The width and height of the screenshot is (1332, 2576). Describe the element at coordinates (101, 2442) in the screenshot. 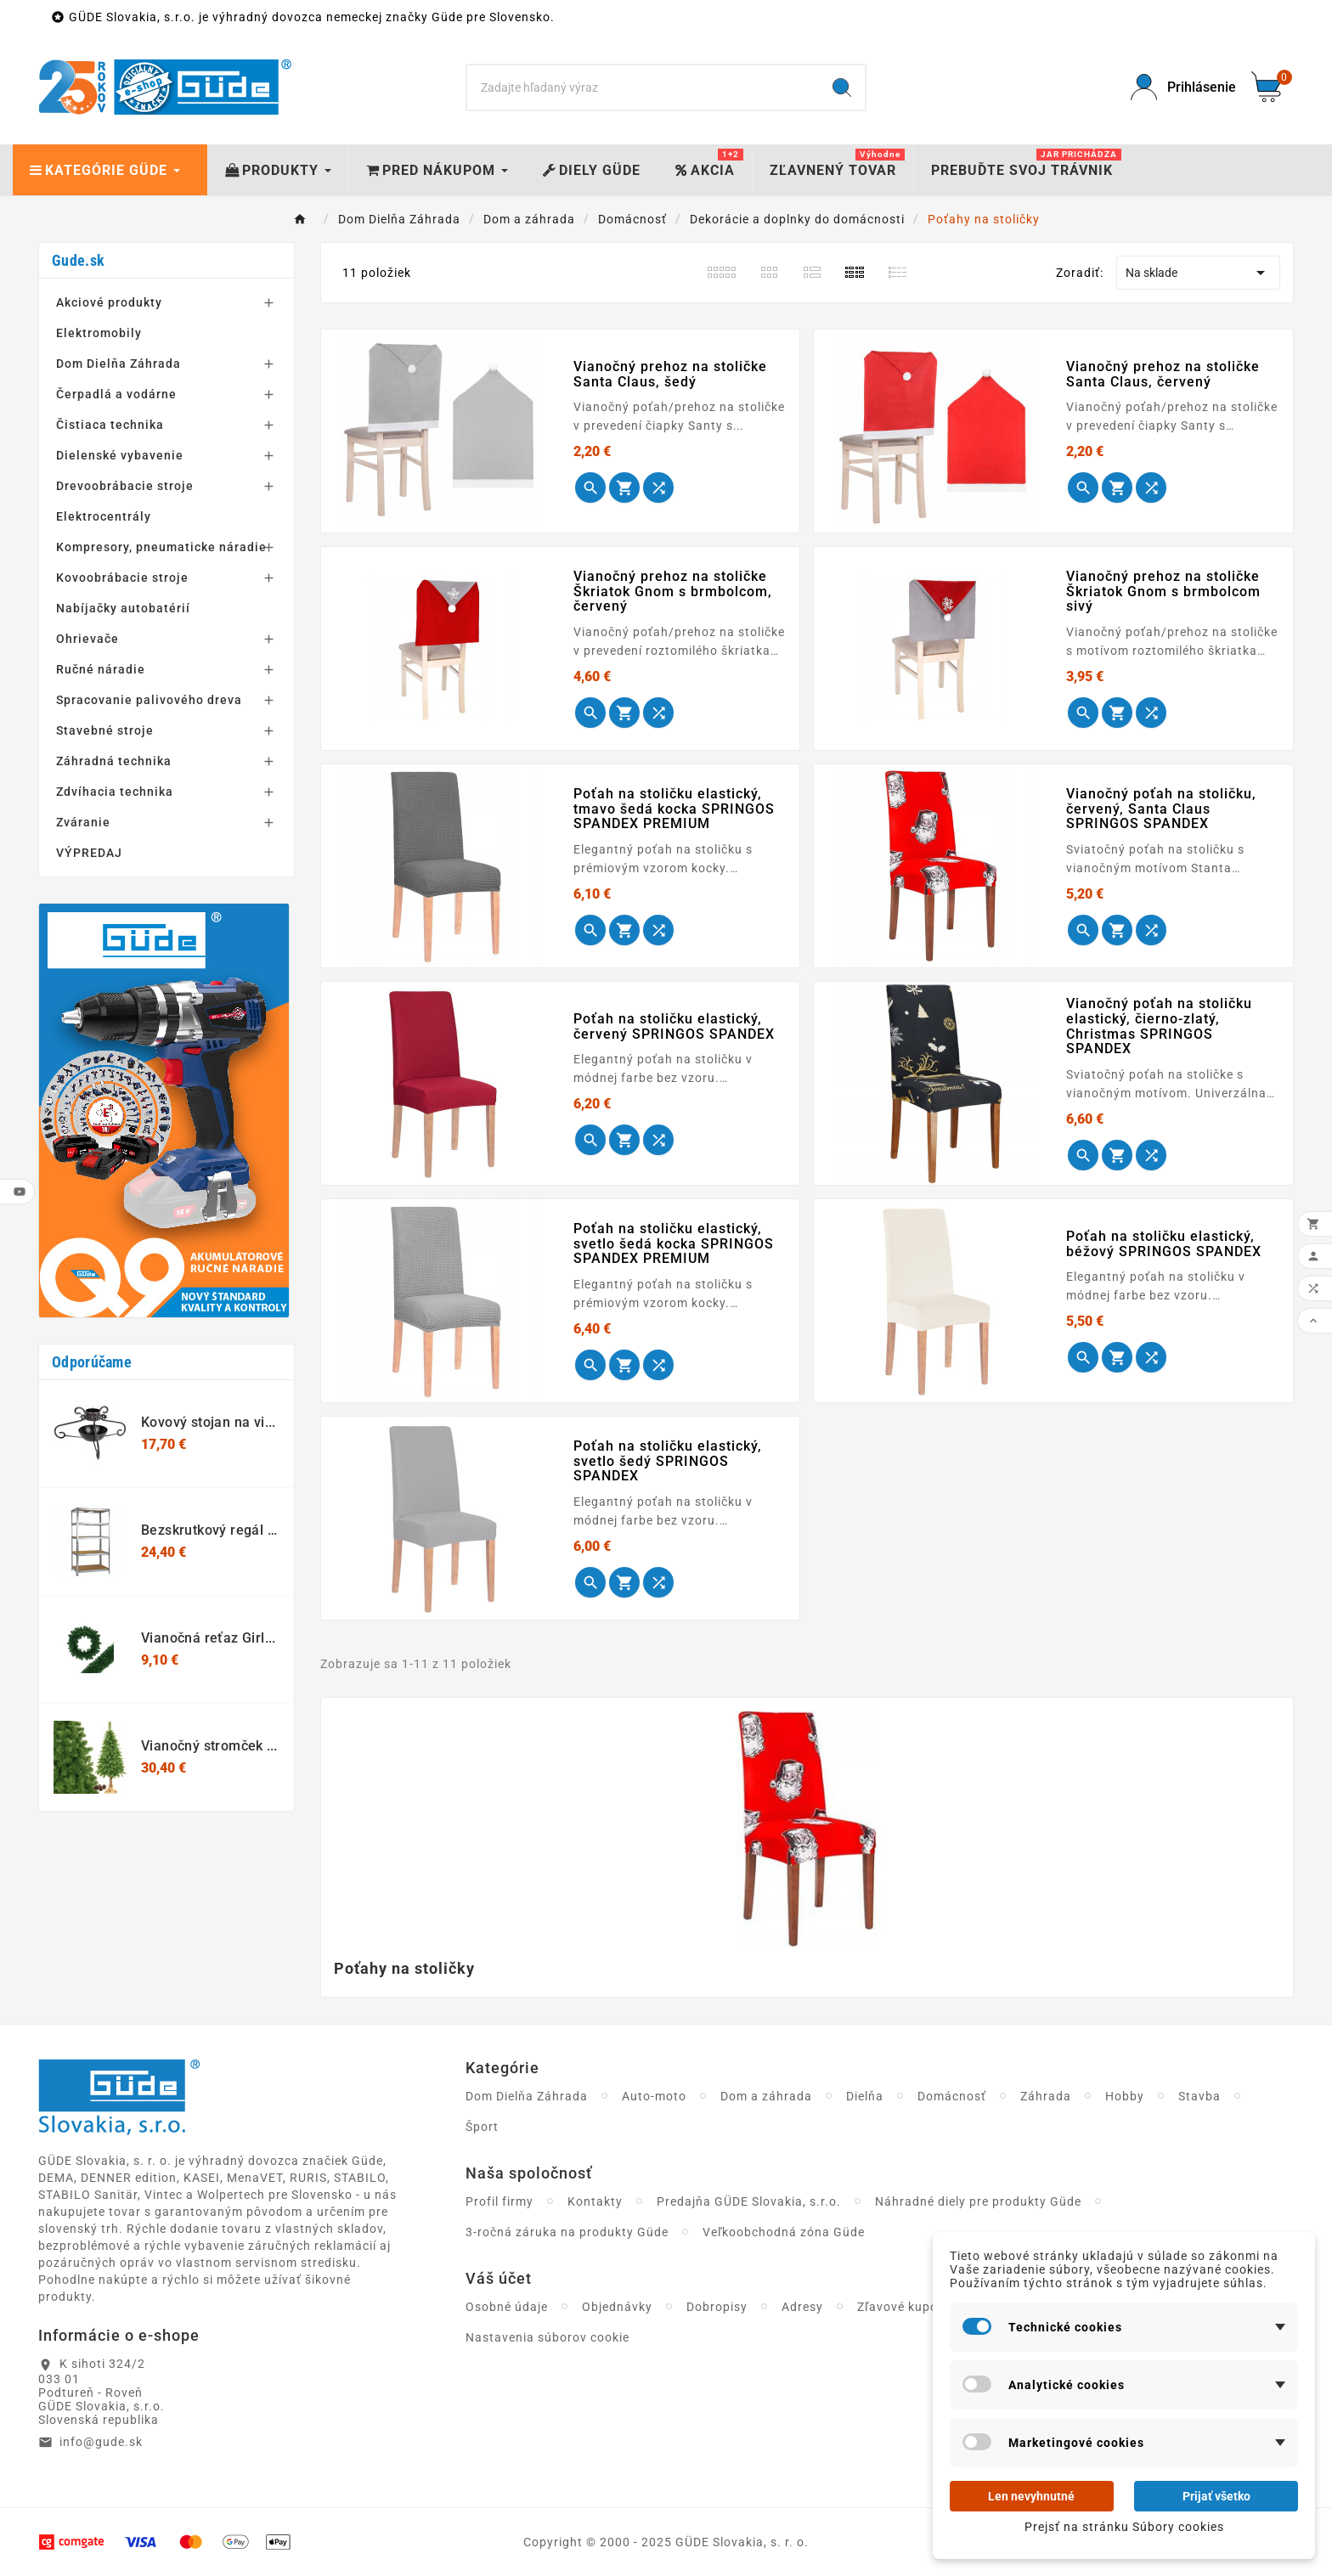

I see `info@gude.sk` at that location.